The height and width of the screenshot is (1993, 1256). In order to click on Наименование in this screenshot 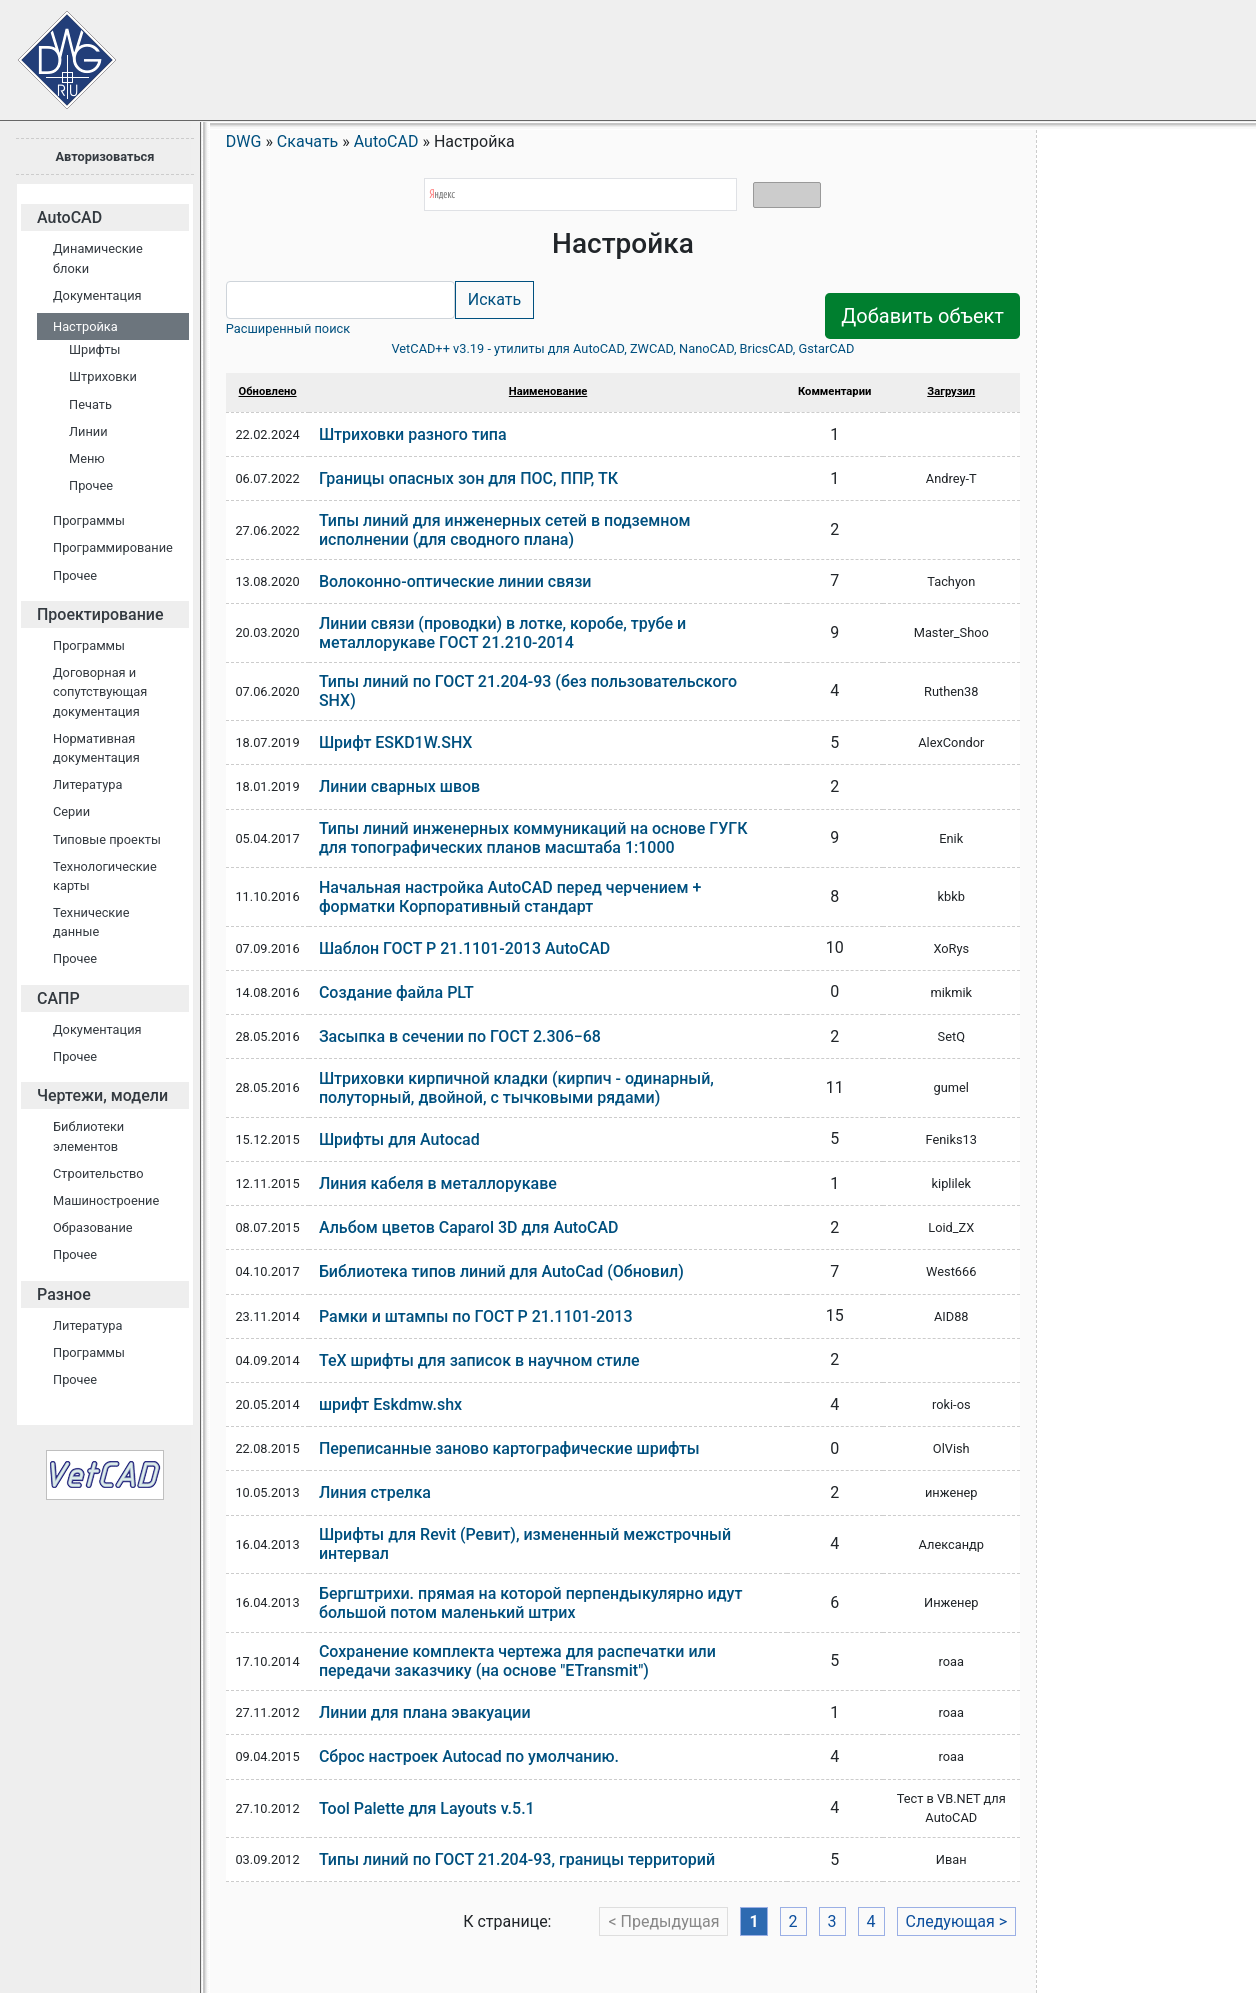, I will do `click(548, 391)`.